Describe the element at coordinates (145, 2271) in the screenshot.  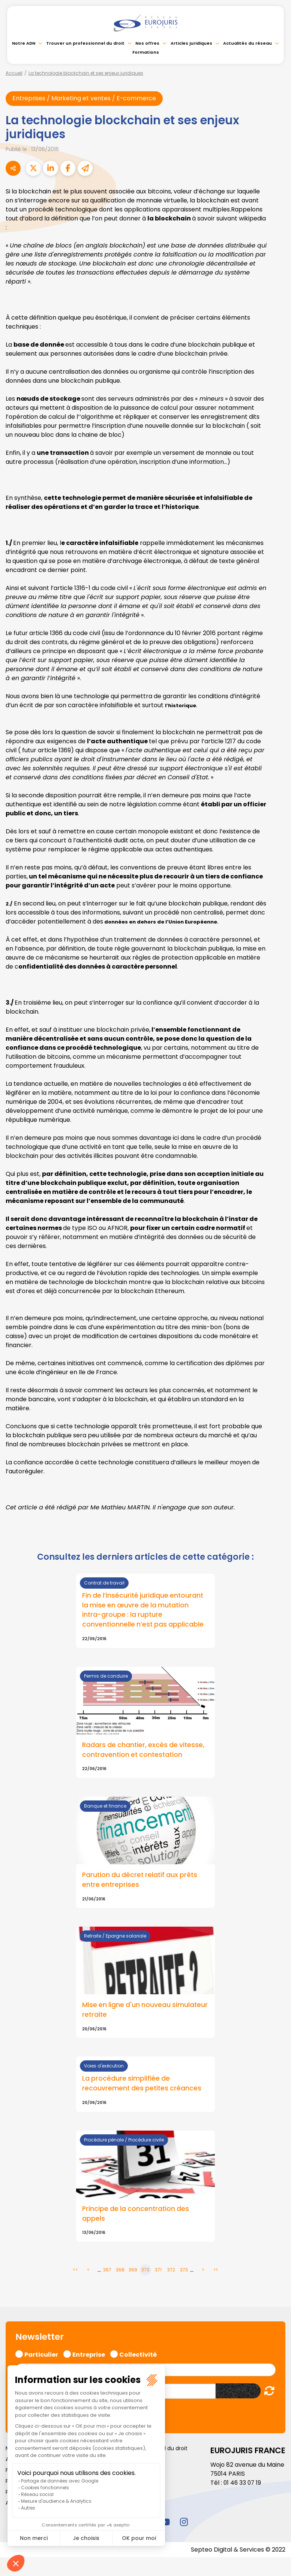
I see `370` at that location.